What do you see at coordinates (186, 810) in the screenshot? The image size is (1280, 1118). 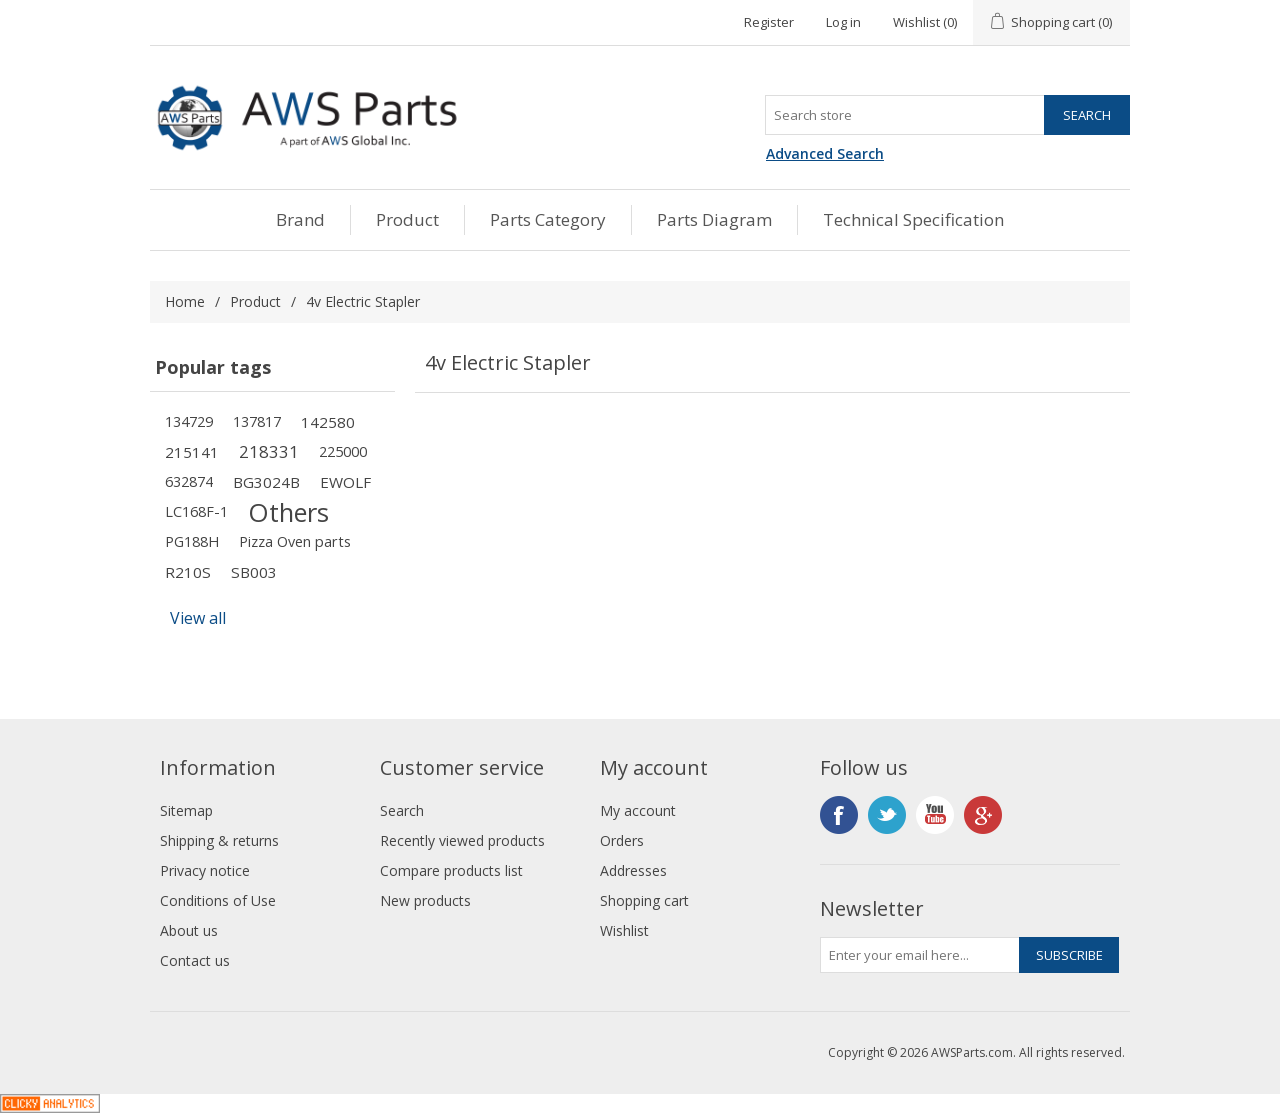 I see `Sitemap` at bounding box center [186, 810].